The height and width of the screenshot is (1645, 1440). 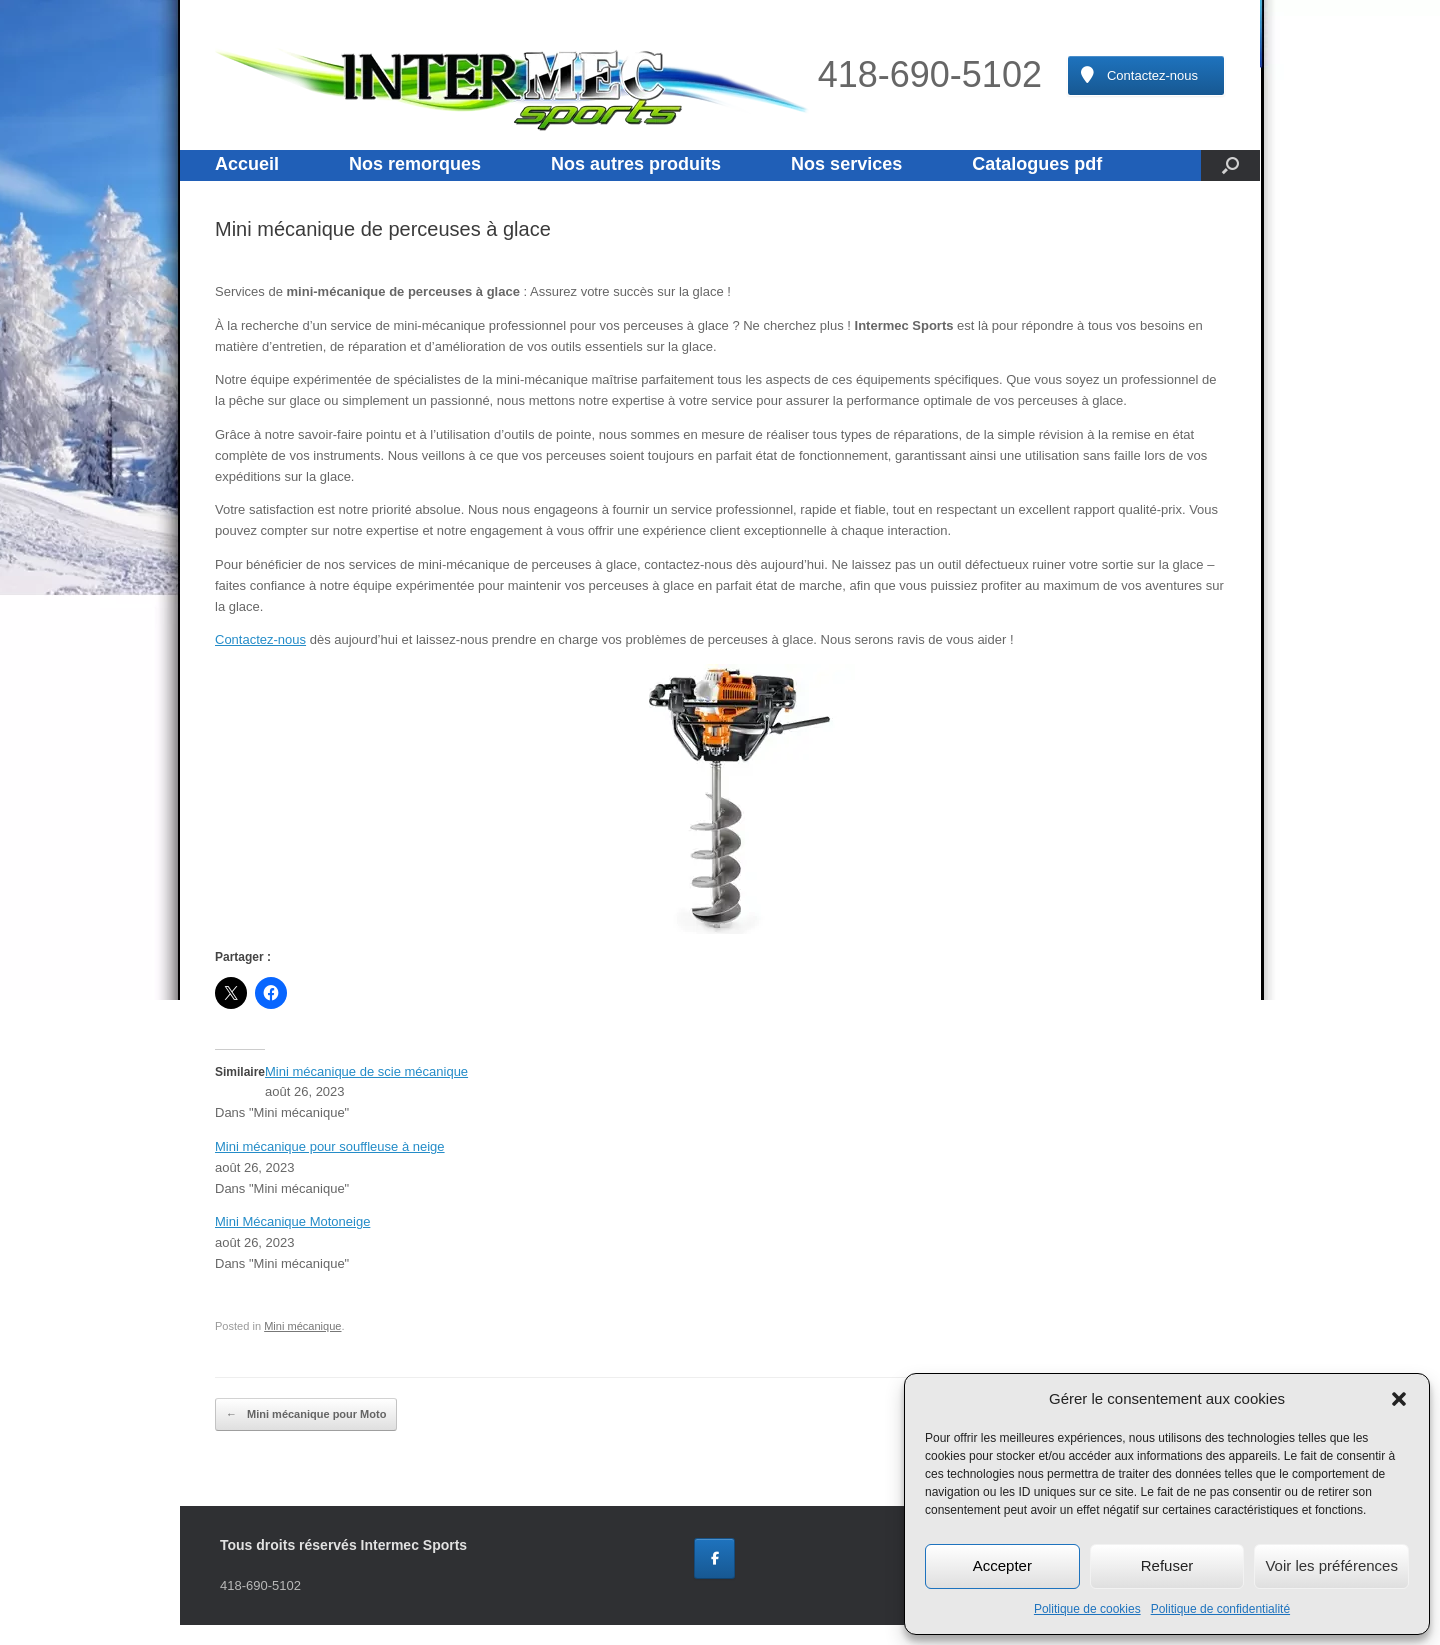 What do you see at coordinates (306, 1415) in the screenshot?
I see `Mini mécanique pour Moto` at bounding box center [306, 1415].